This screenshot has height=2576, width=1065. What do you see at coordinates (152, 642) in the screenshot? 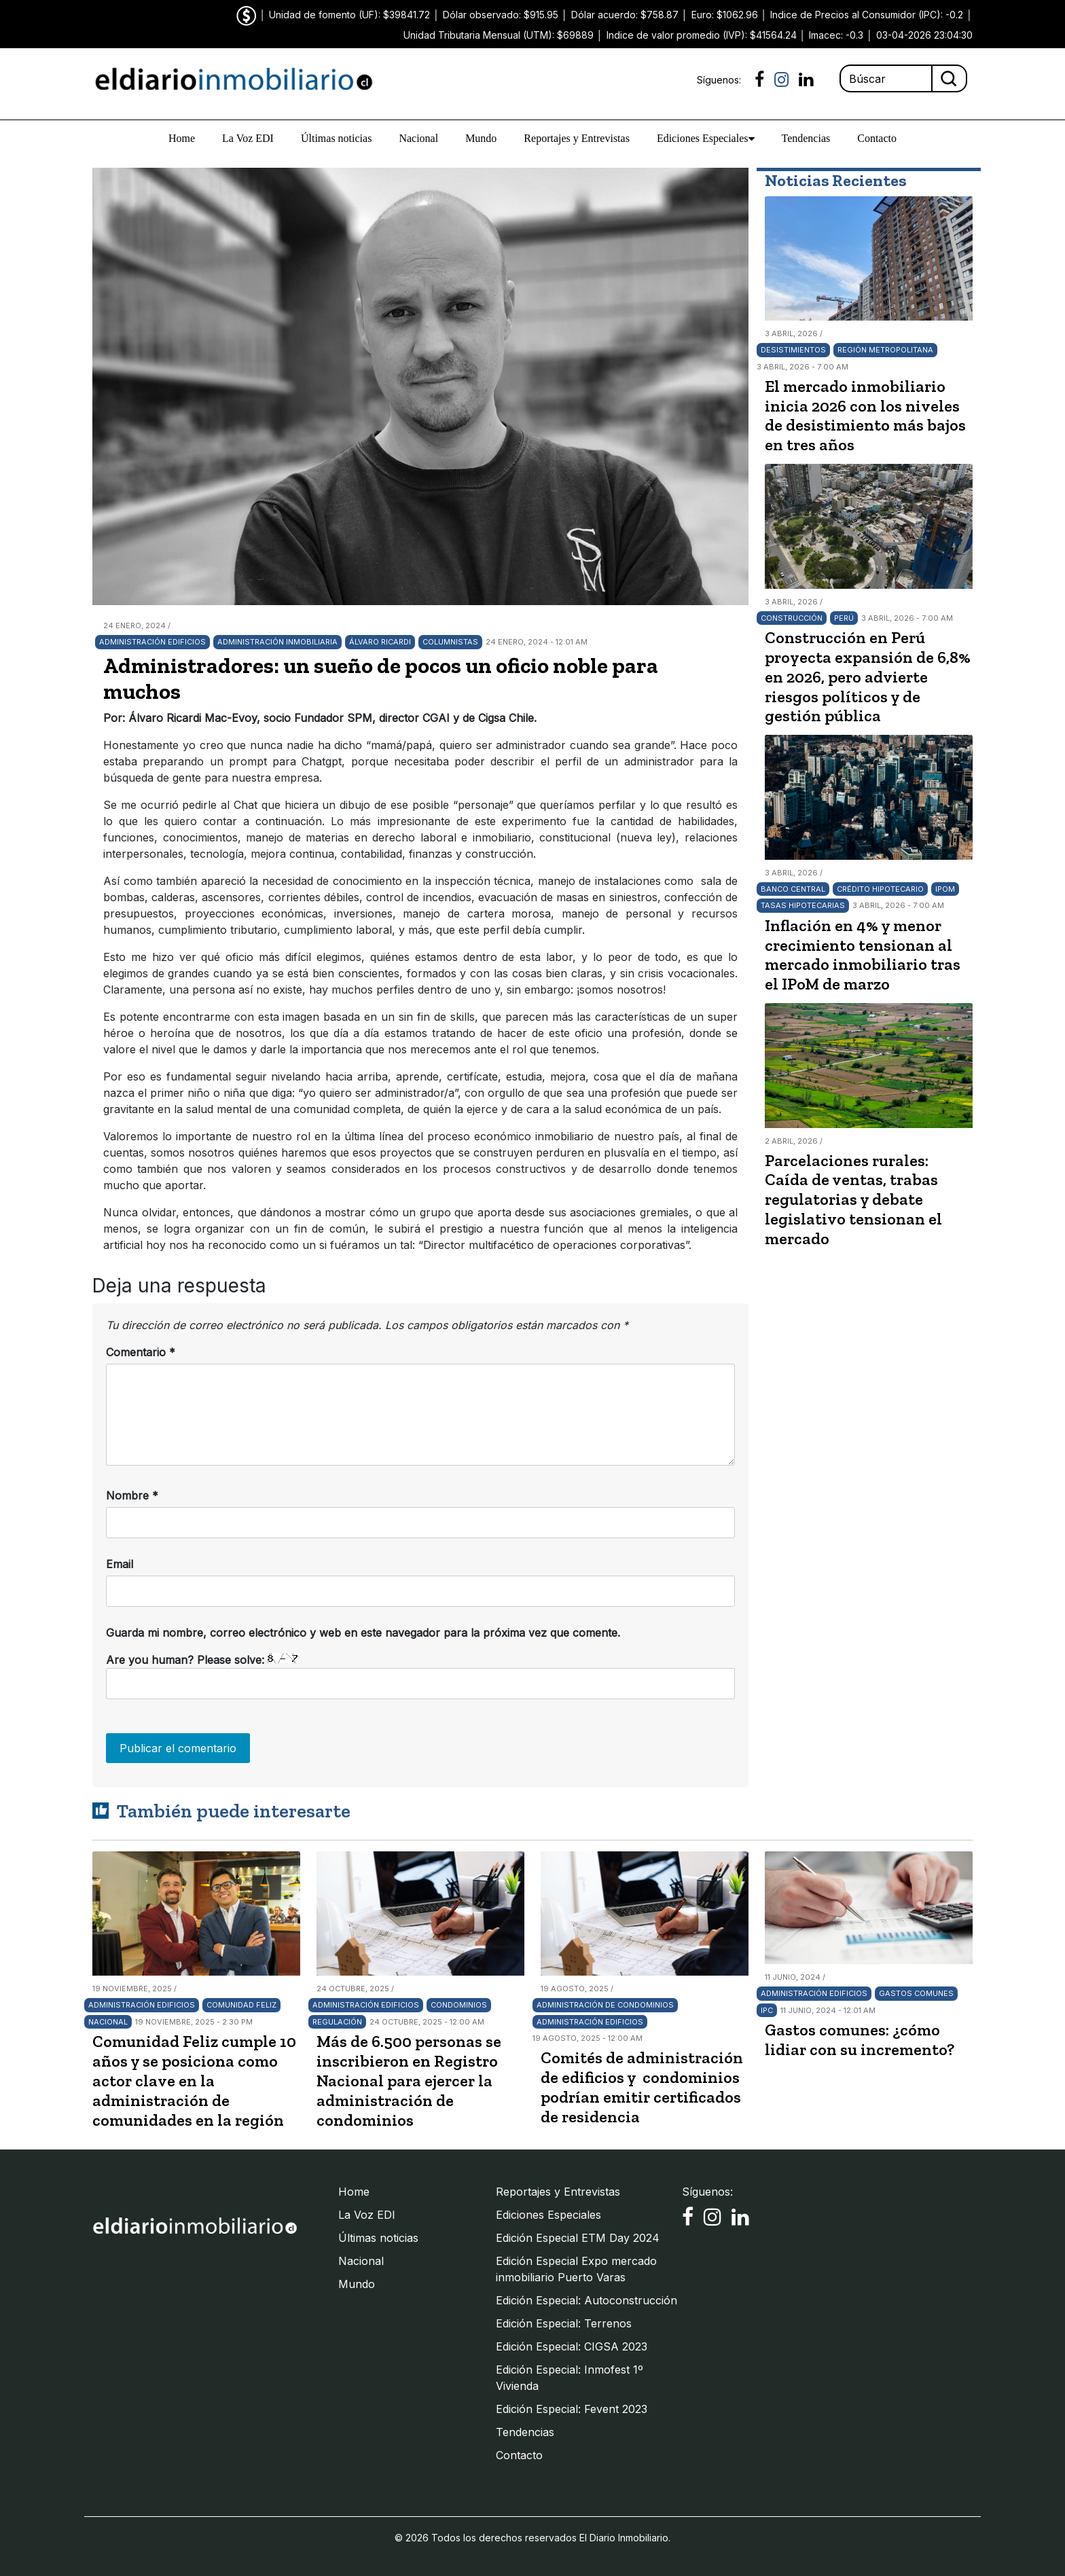
I see `Administración edificios` at bounding box center [152, 642].